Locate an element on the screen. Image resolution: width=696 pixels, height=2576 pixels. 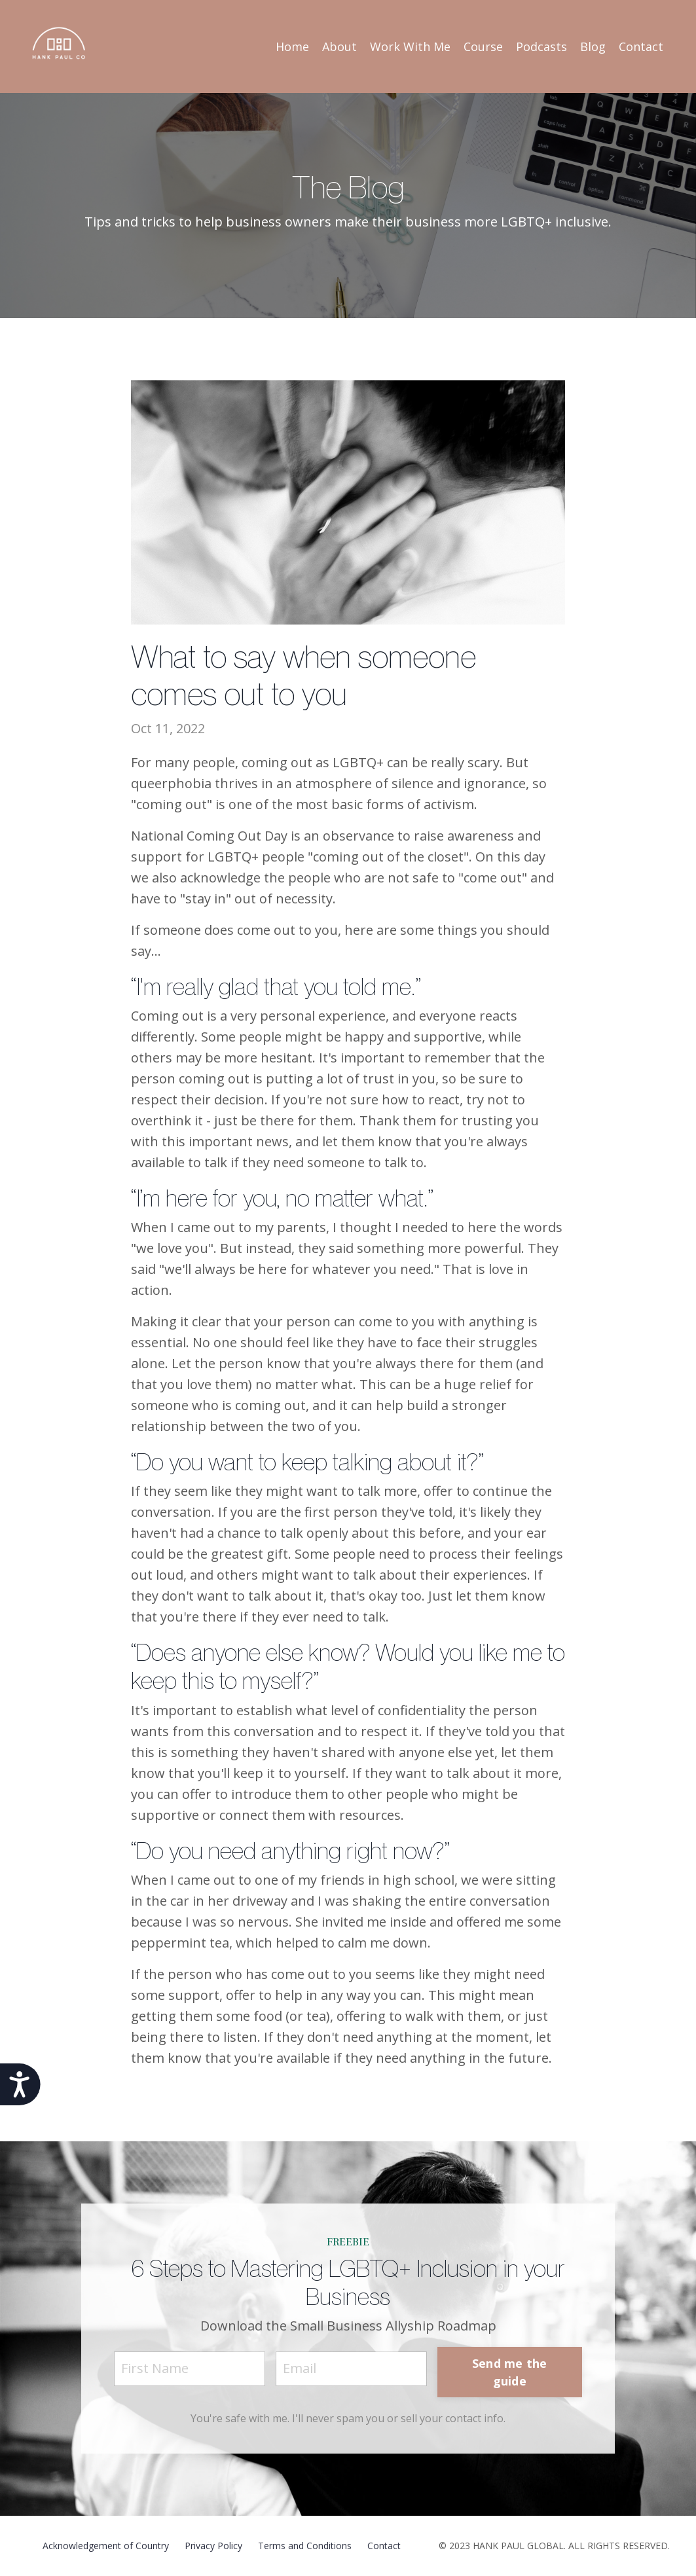
Blog is located at coordinates (593, 46).